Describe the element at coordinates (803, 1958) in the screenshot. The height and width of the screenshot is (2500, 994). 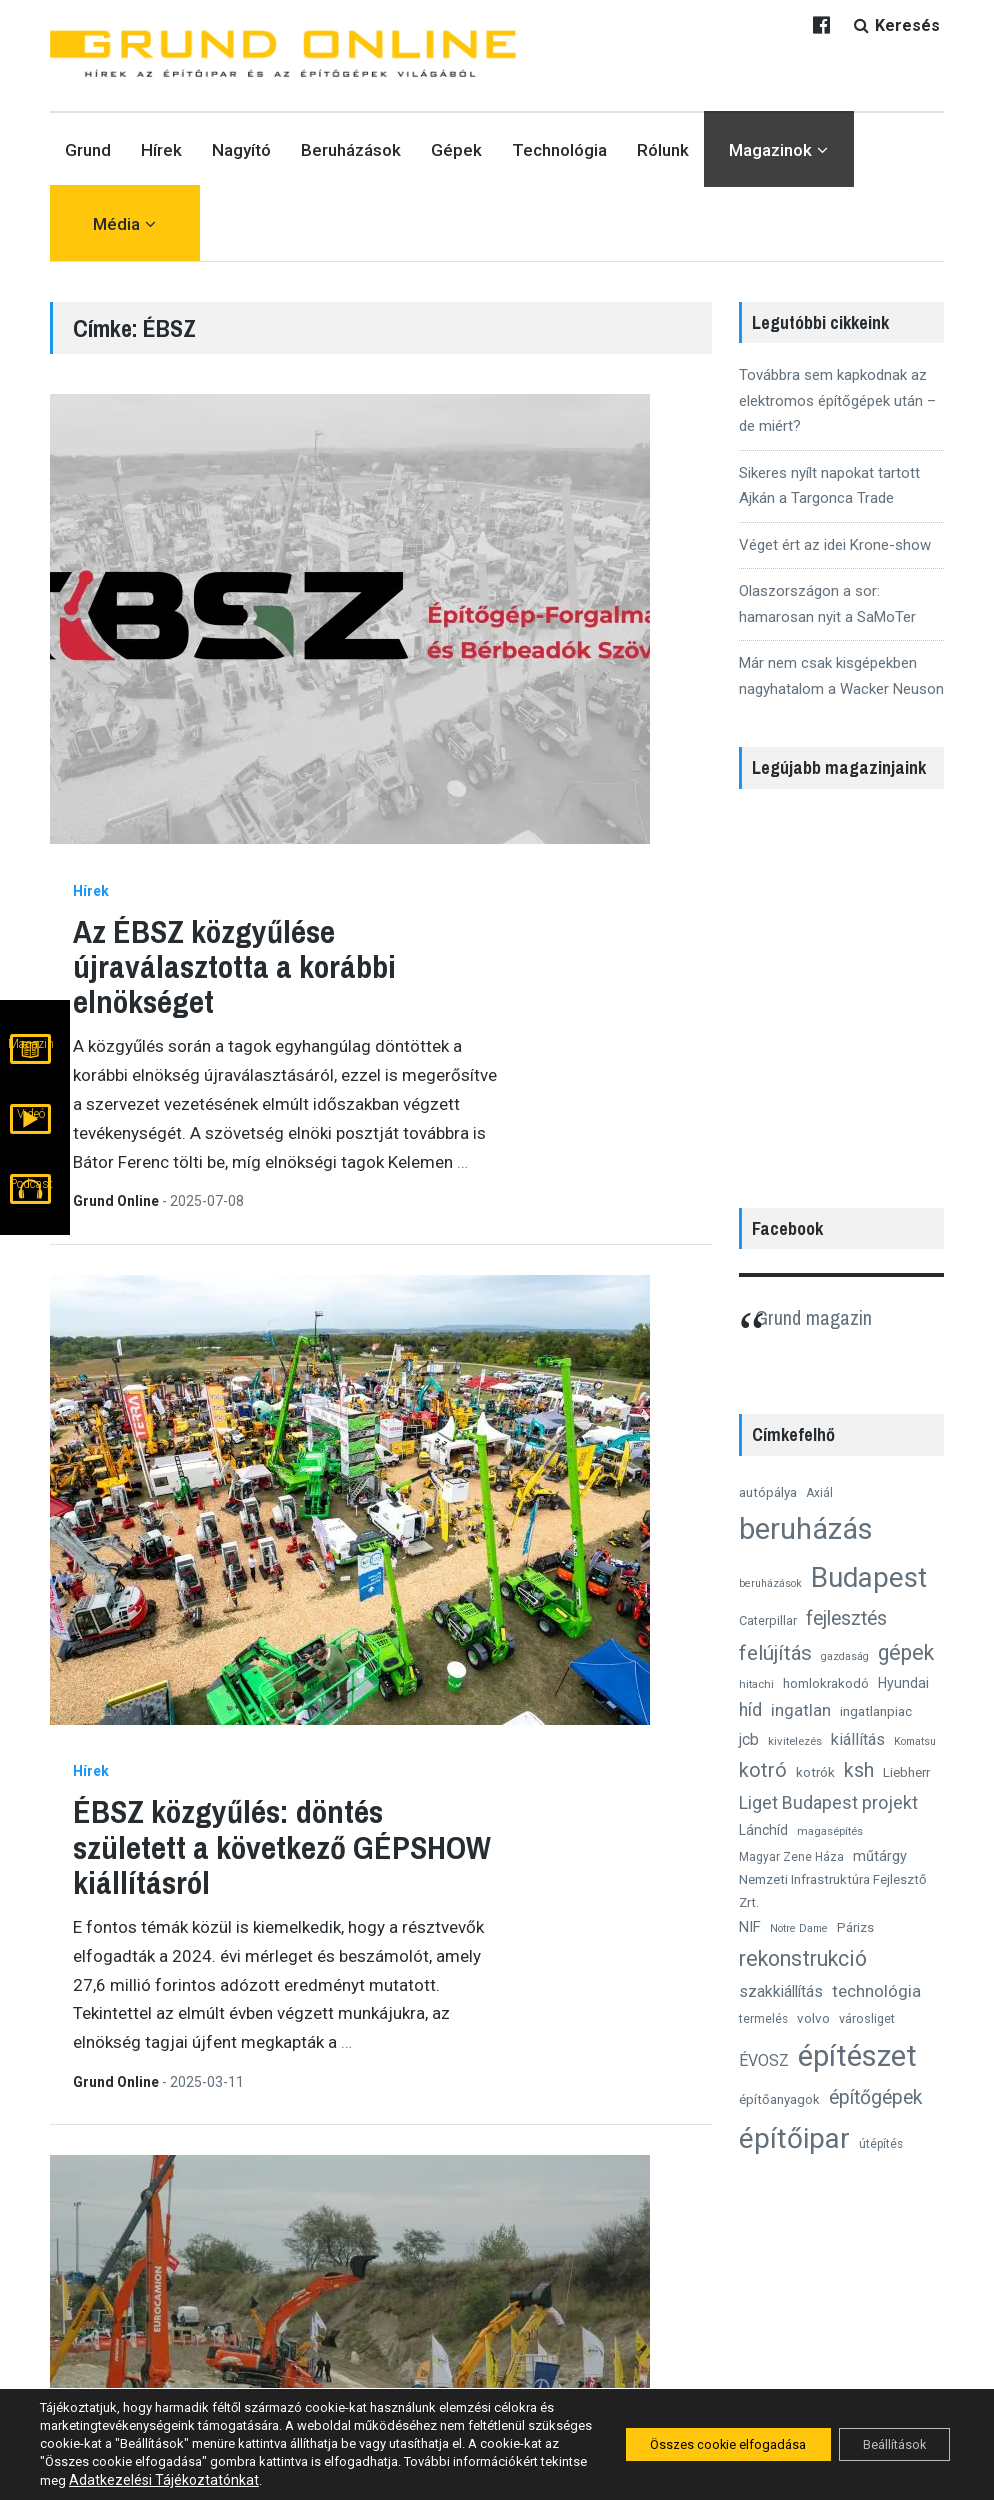
I see `rekonstrukció [rekonstrukció (44 elem)]` at that location.